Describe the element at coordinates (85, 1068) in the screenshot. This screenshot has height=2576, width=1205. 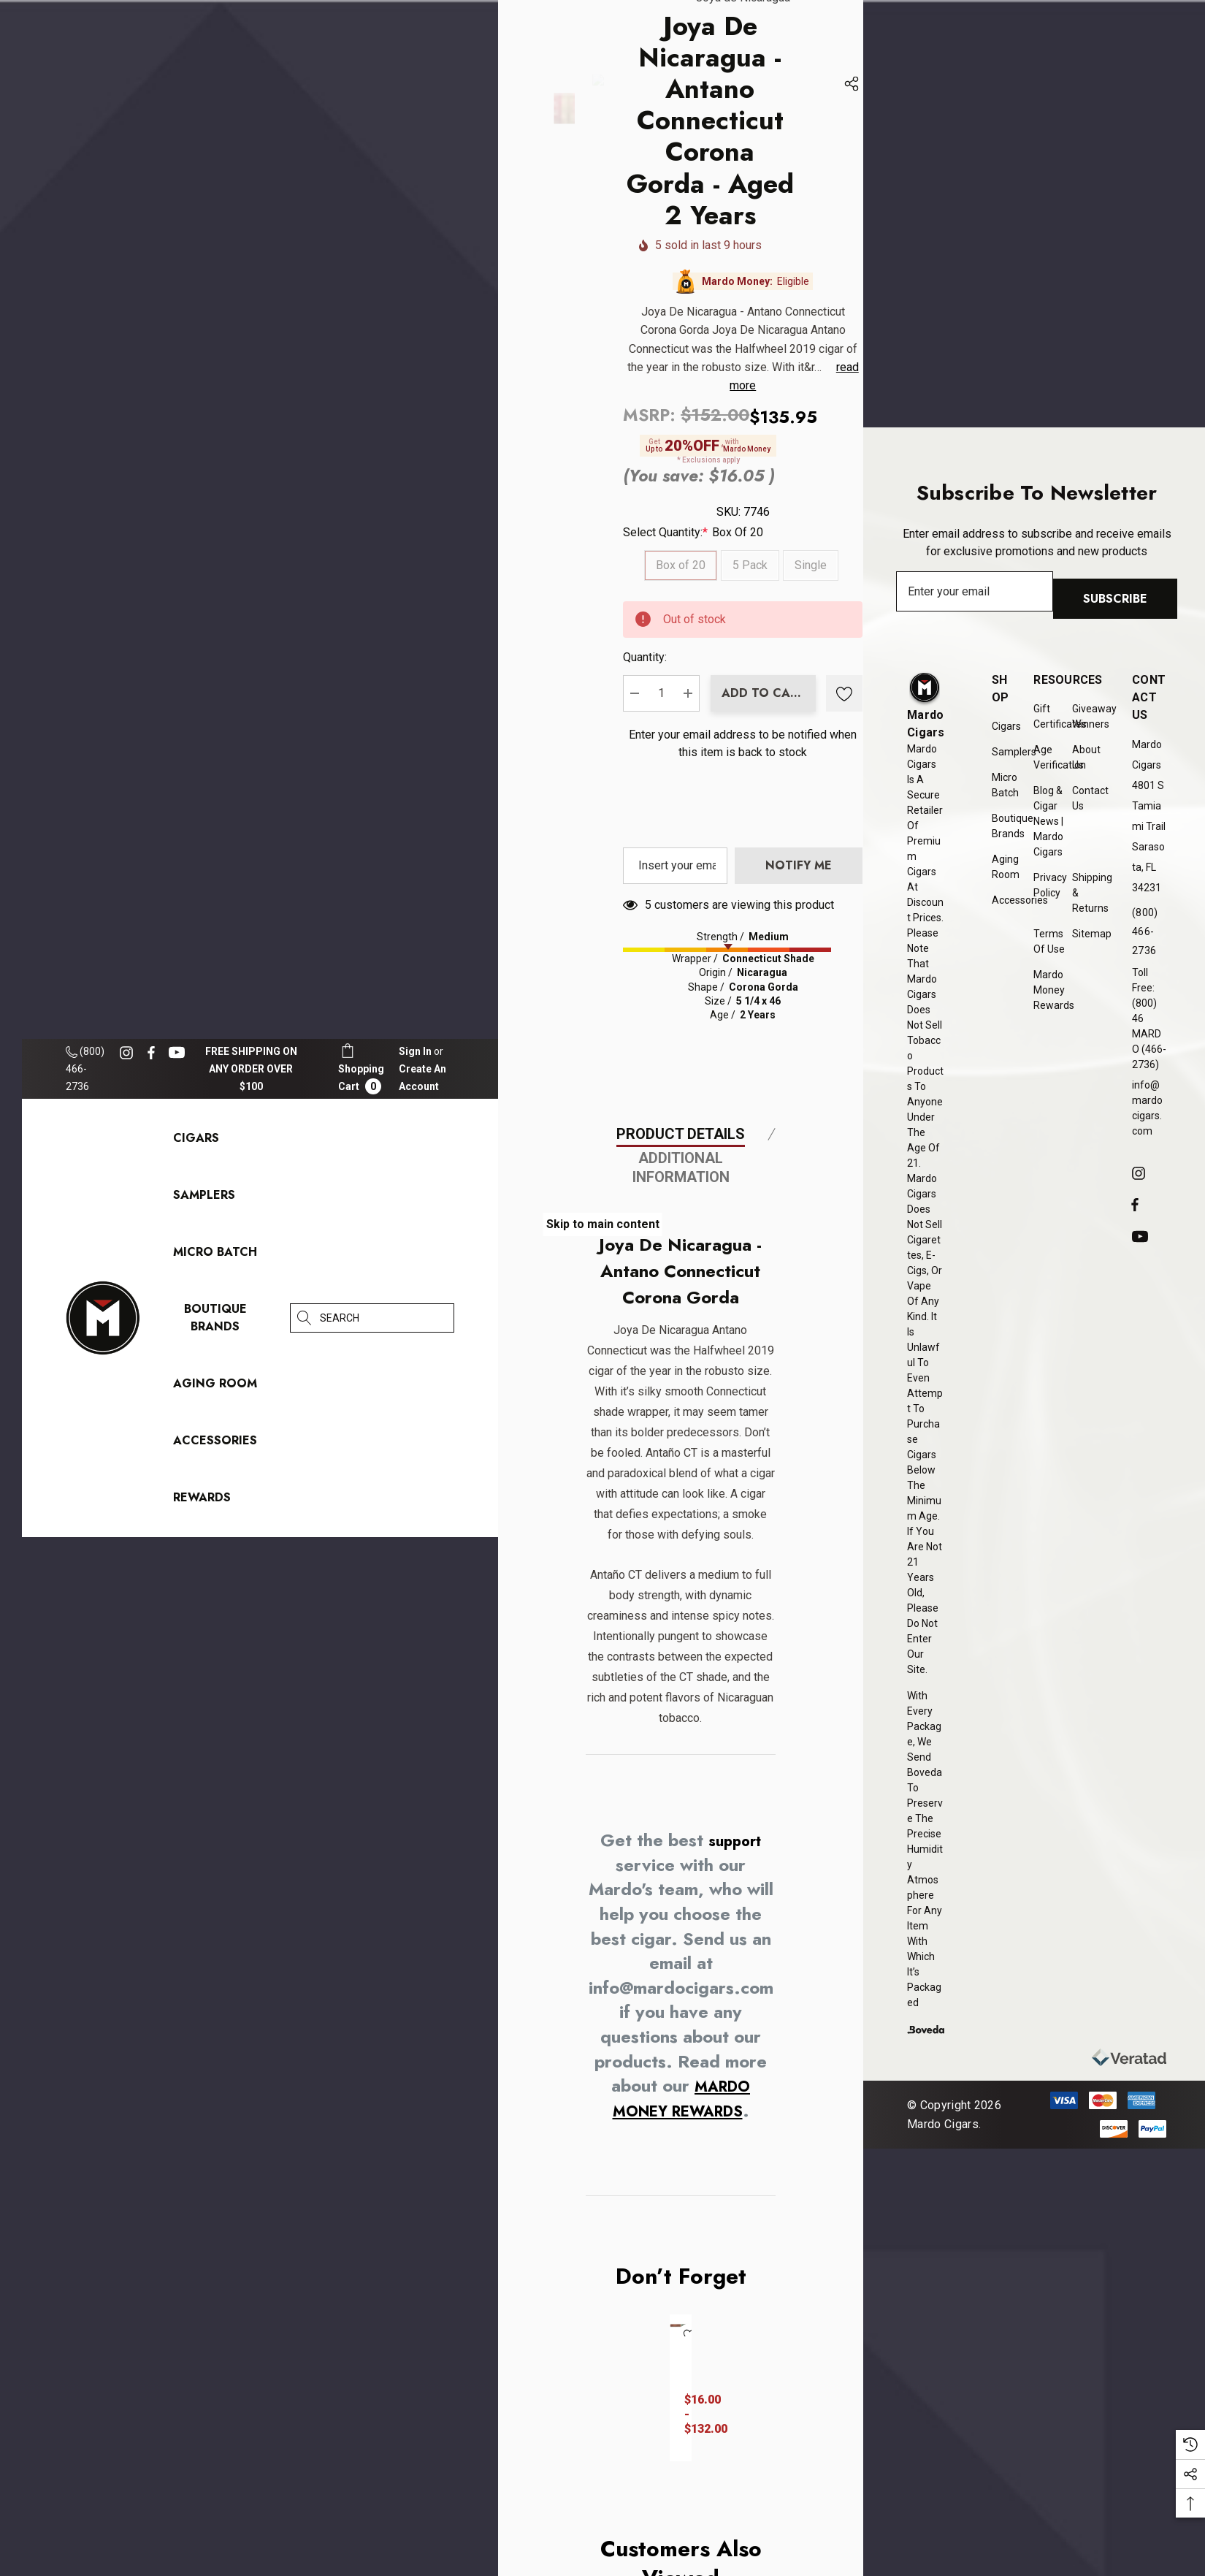
I see `(800) 466-2736` at that location.